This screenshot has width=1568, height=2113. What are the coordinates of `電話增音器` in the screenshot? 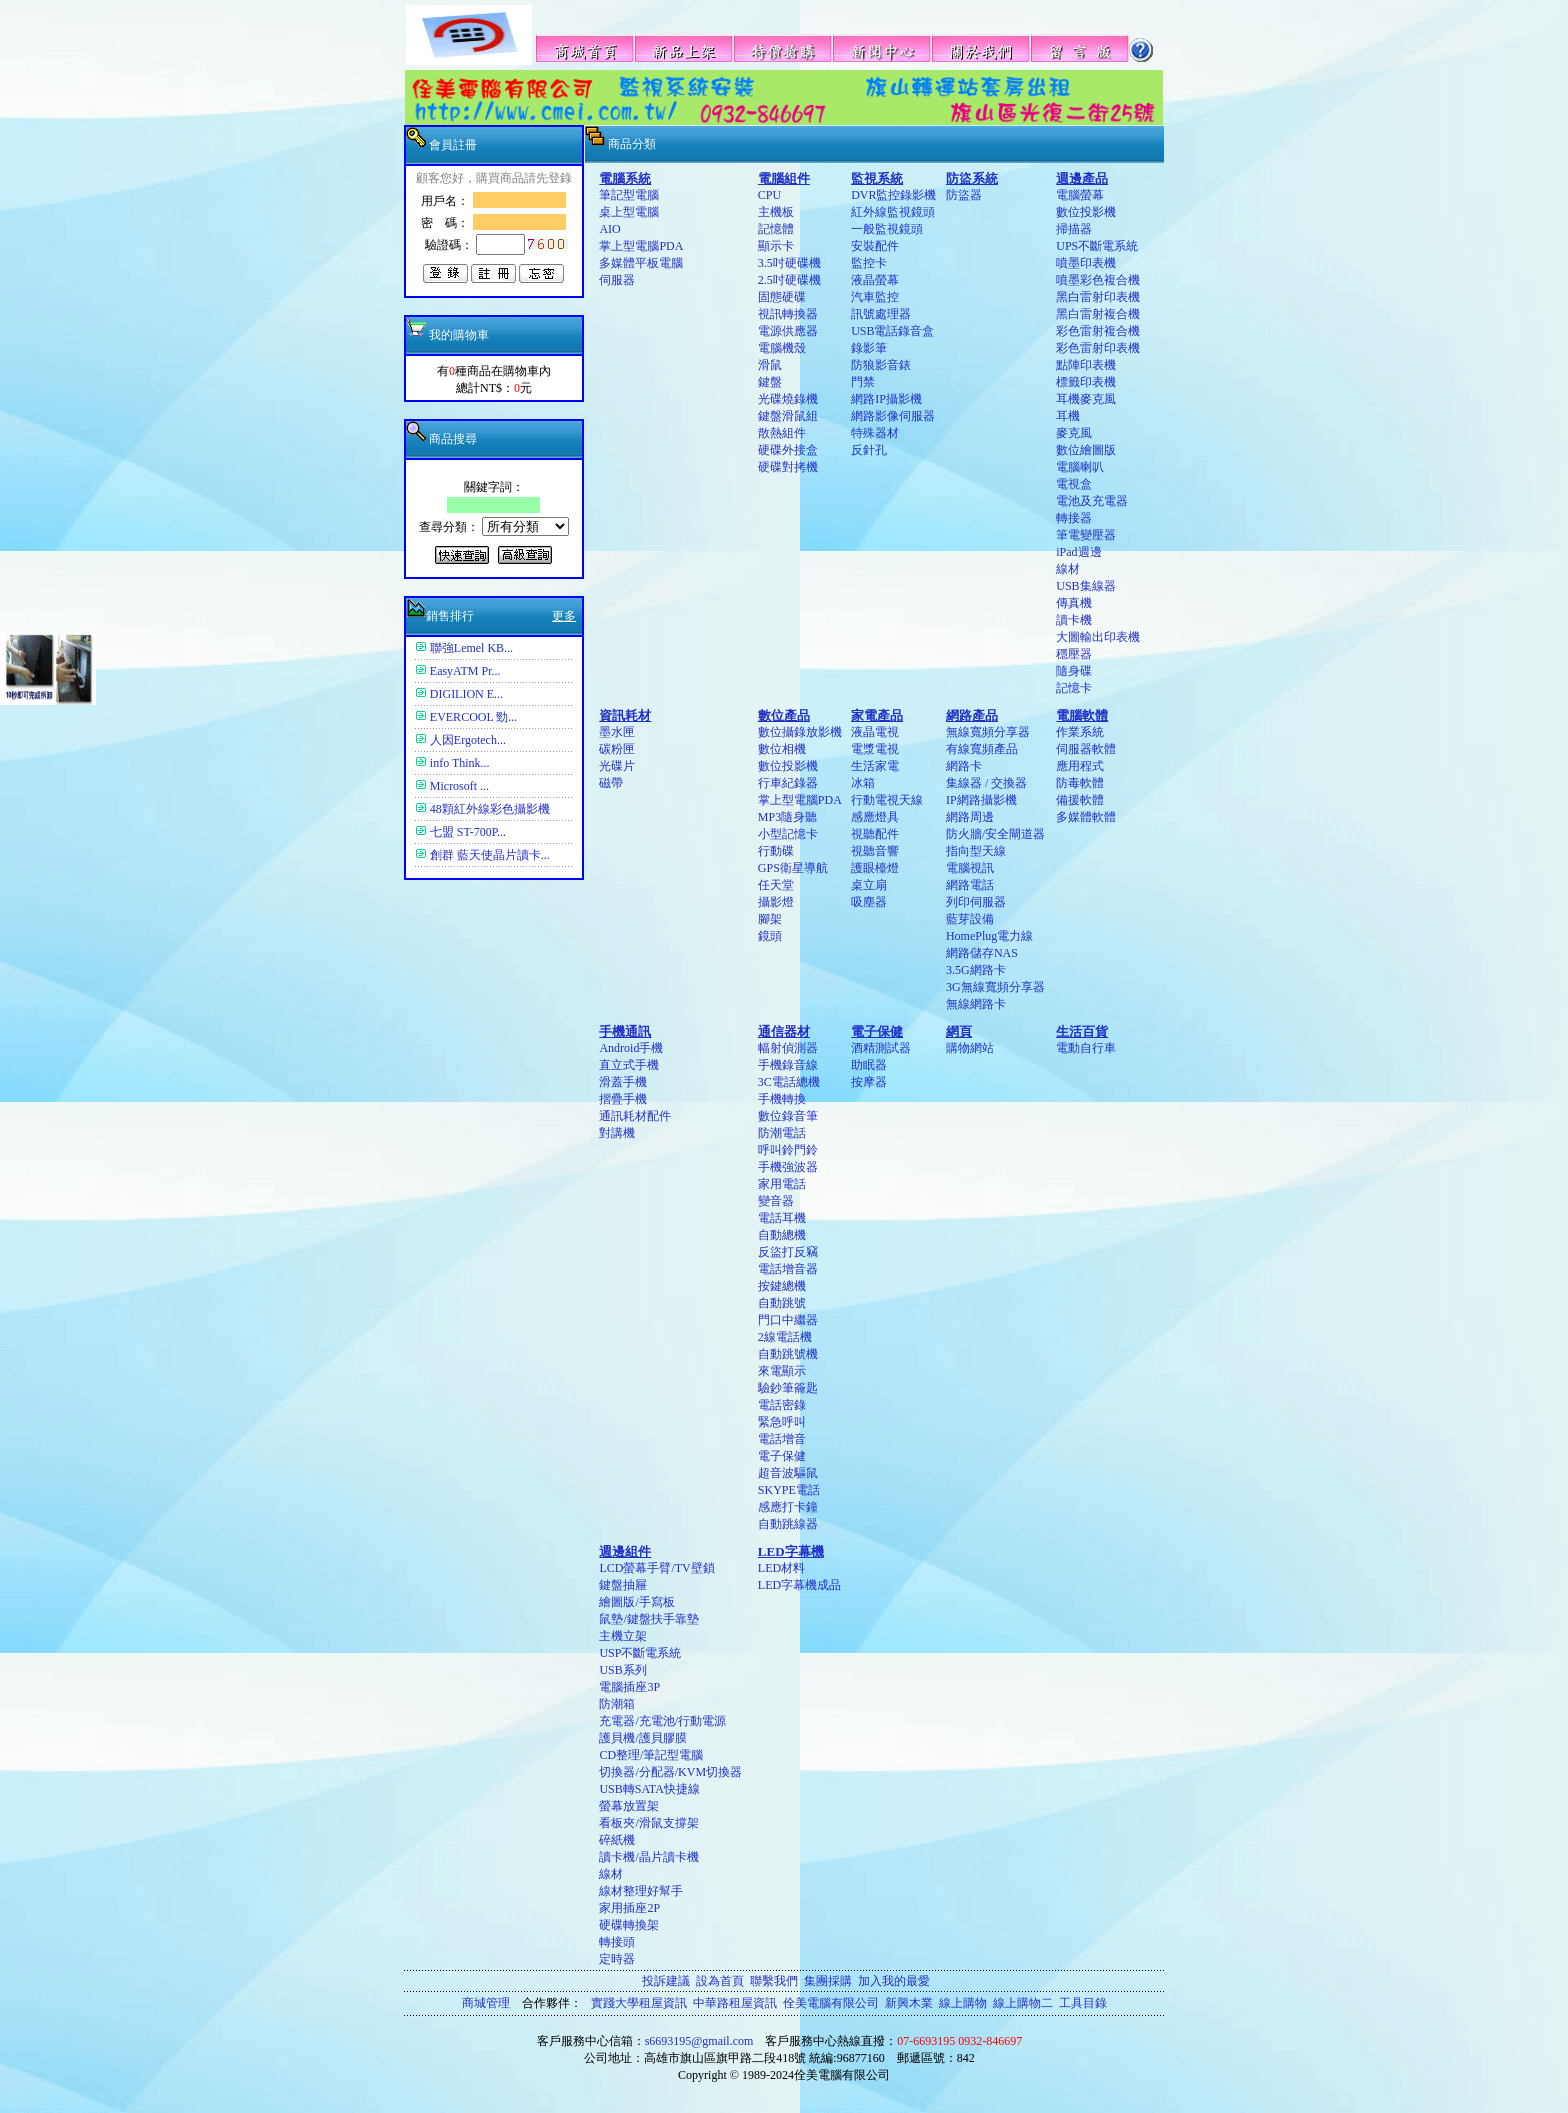 It's located at (788, 1269).